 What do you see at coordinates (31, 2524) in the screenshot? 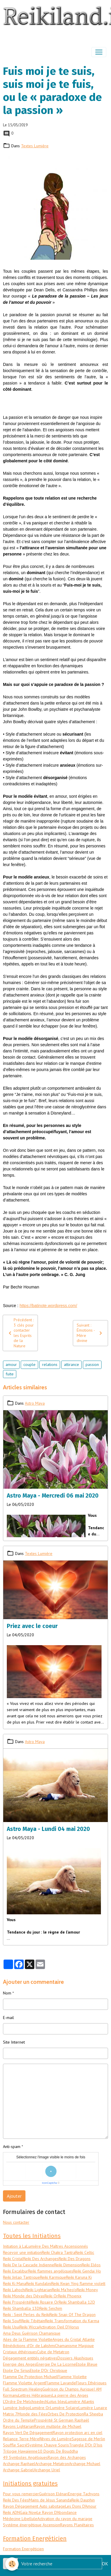
I see `Systéme énergétique Ascension` at bounding box center [31, 2524].